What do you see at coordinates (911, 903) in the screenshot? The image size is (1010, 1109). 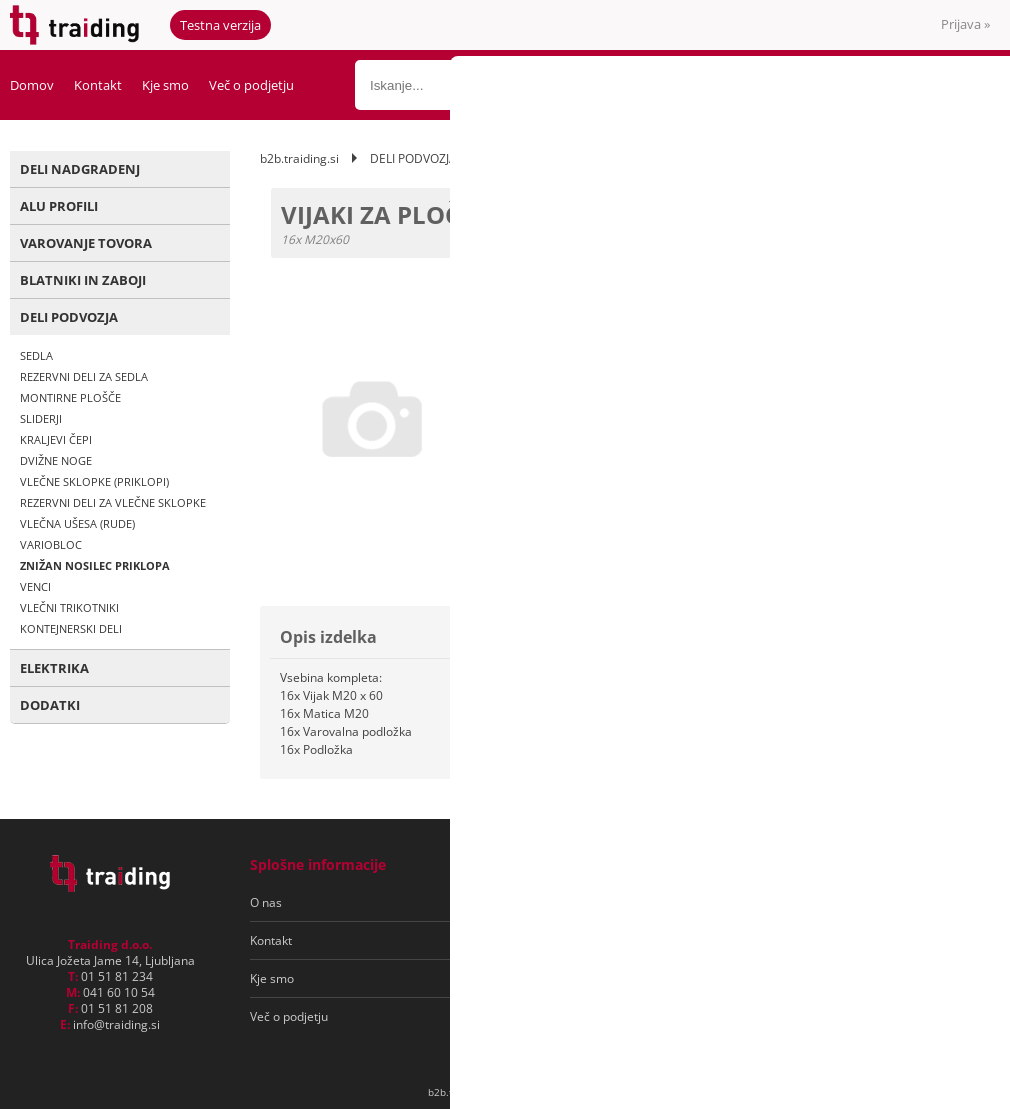 I see `[Prijava na e-novice]` at bounding box center [911, 903].